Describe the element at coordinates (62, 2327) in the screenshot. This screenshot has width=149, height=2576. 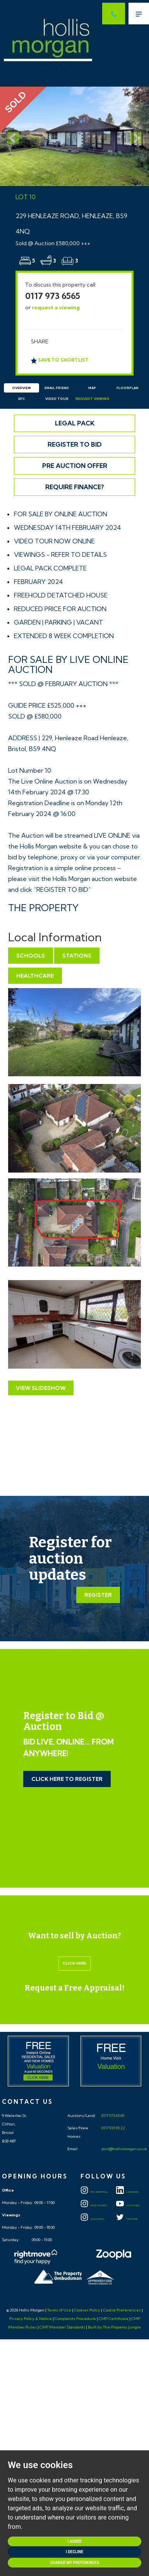
I see `CMP Member Standards` at that location.